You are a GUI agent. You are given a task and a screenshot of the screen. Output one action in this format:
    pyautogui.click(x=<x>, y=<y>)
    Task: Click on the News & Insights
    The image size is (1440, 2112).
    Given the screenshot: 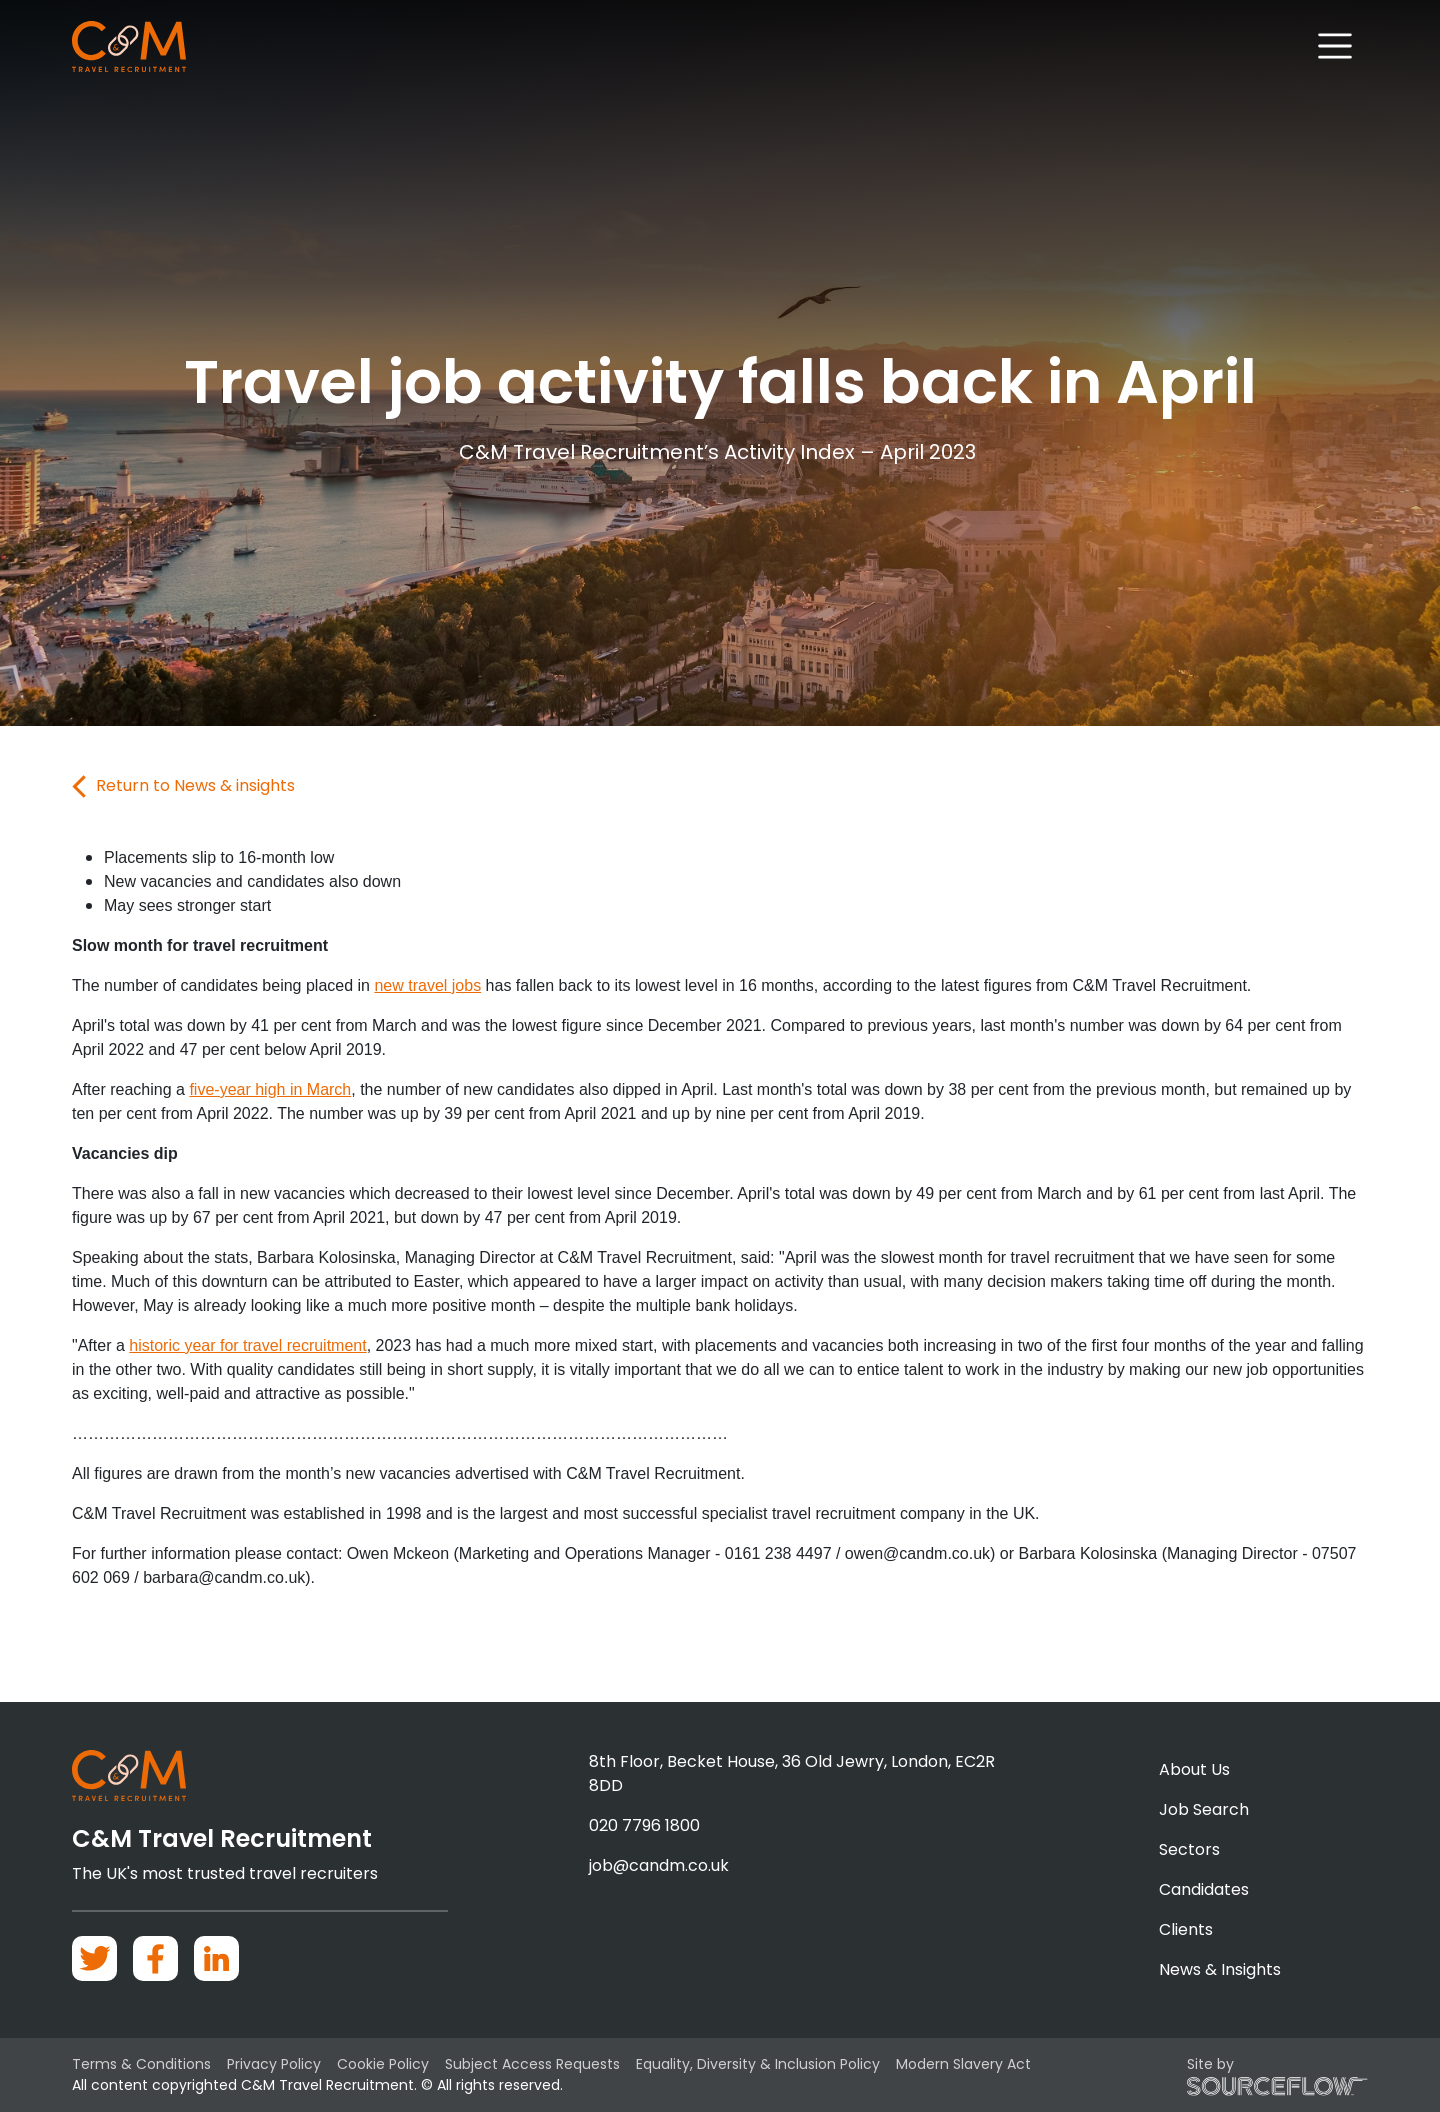 What is the action you would take?
    pyautogui.click(x=1220, y=1969)
    